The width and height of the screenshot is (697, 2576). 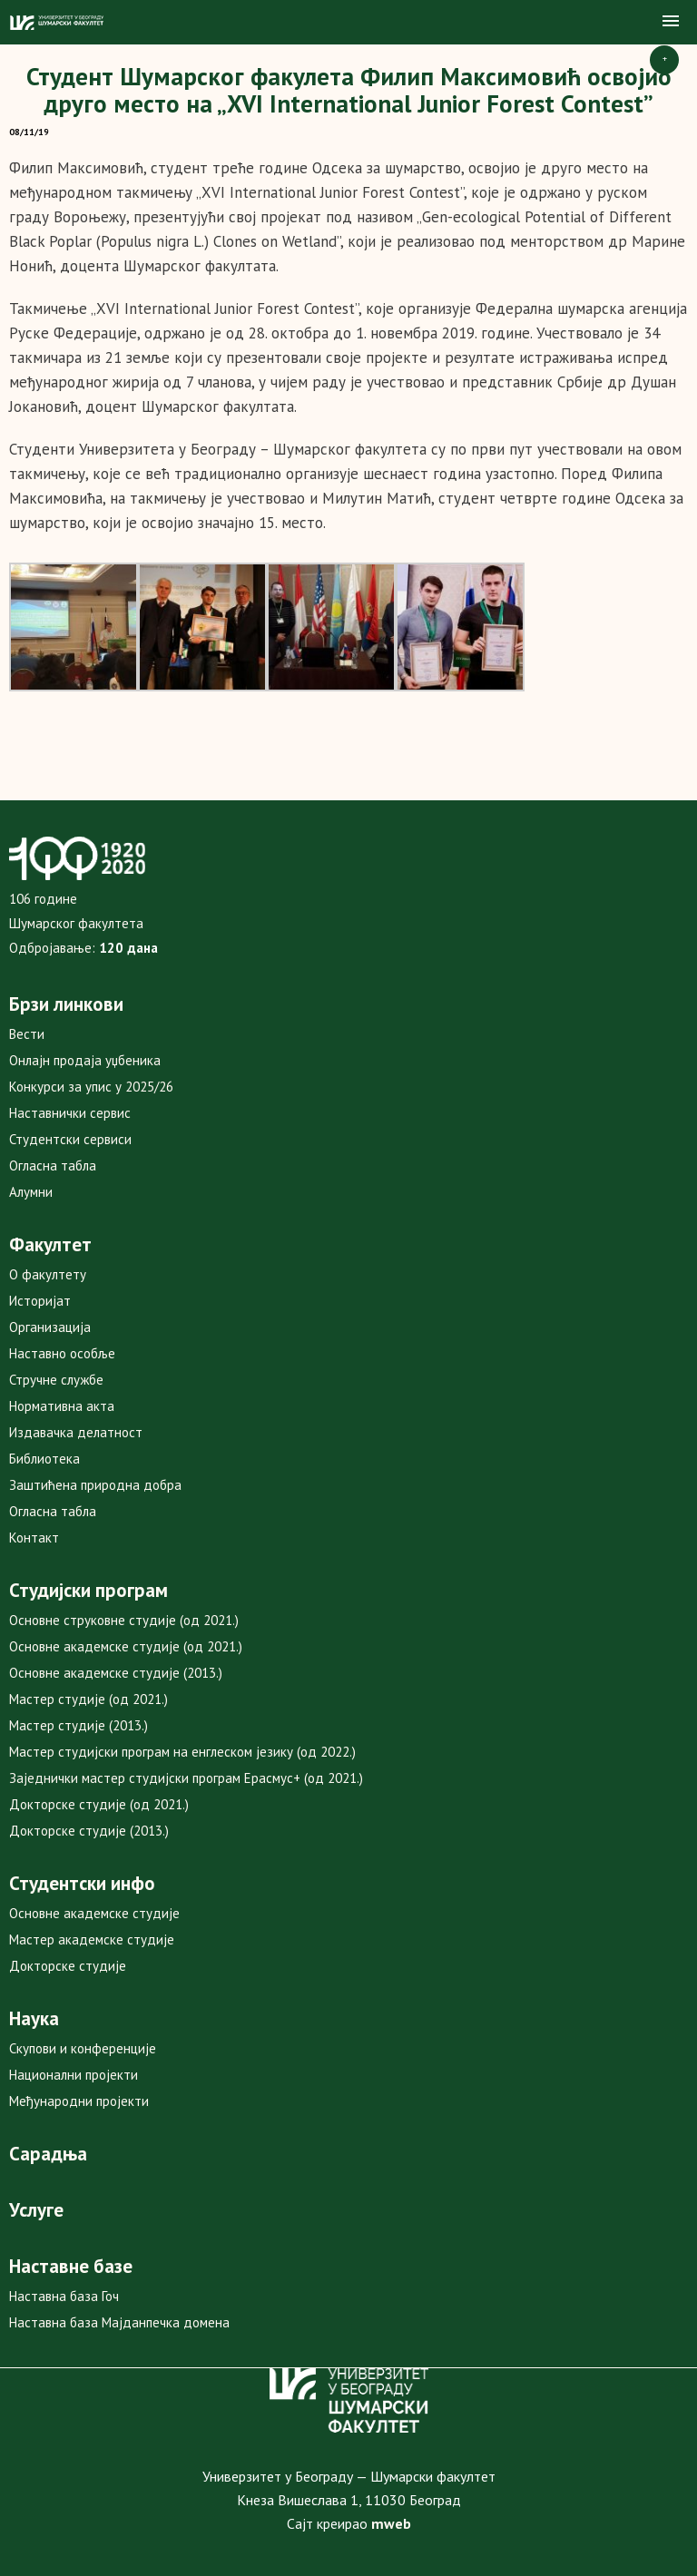 I want to click on Основне академске студије (2013.), so click(x=115, y=1672).